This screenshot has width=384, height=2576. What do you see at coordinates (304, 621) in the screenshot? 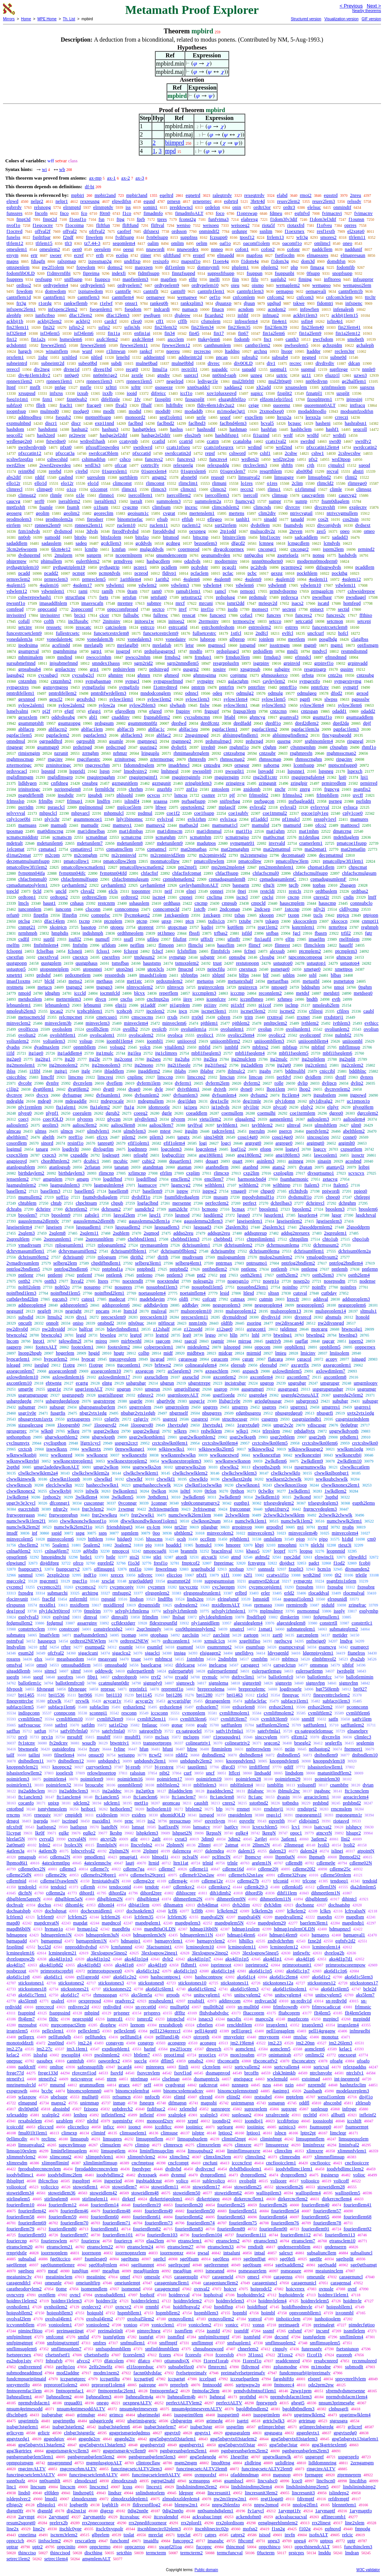
I see `setccatid` at bounding box center [304, 621].